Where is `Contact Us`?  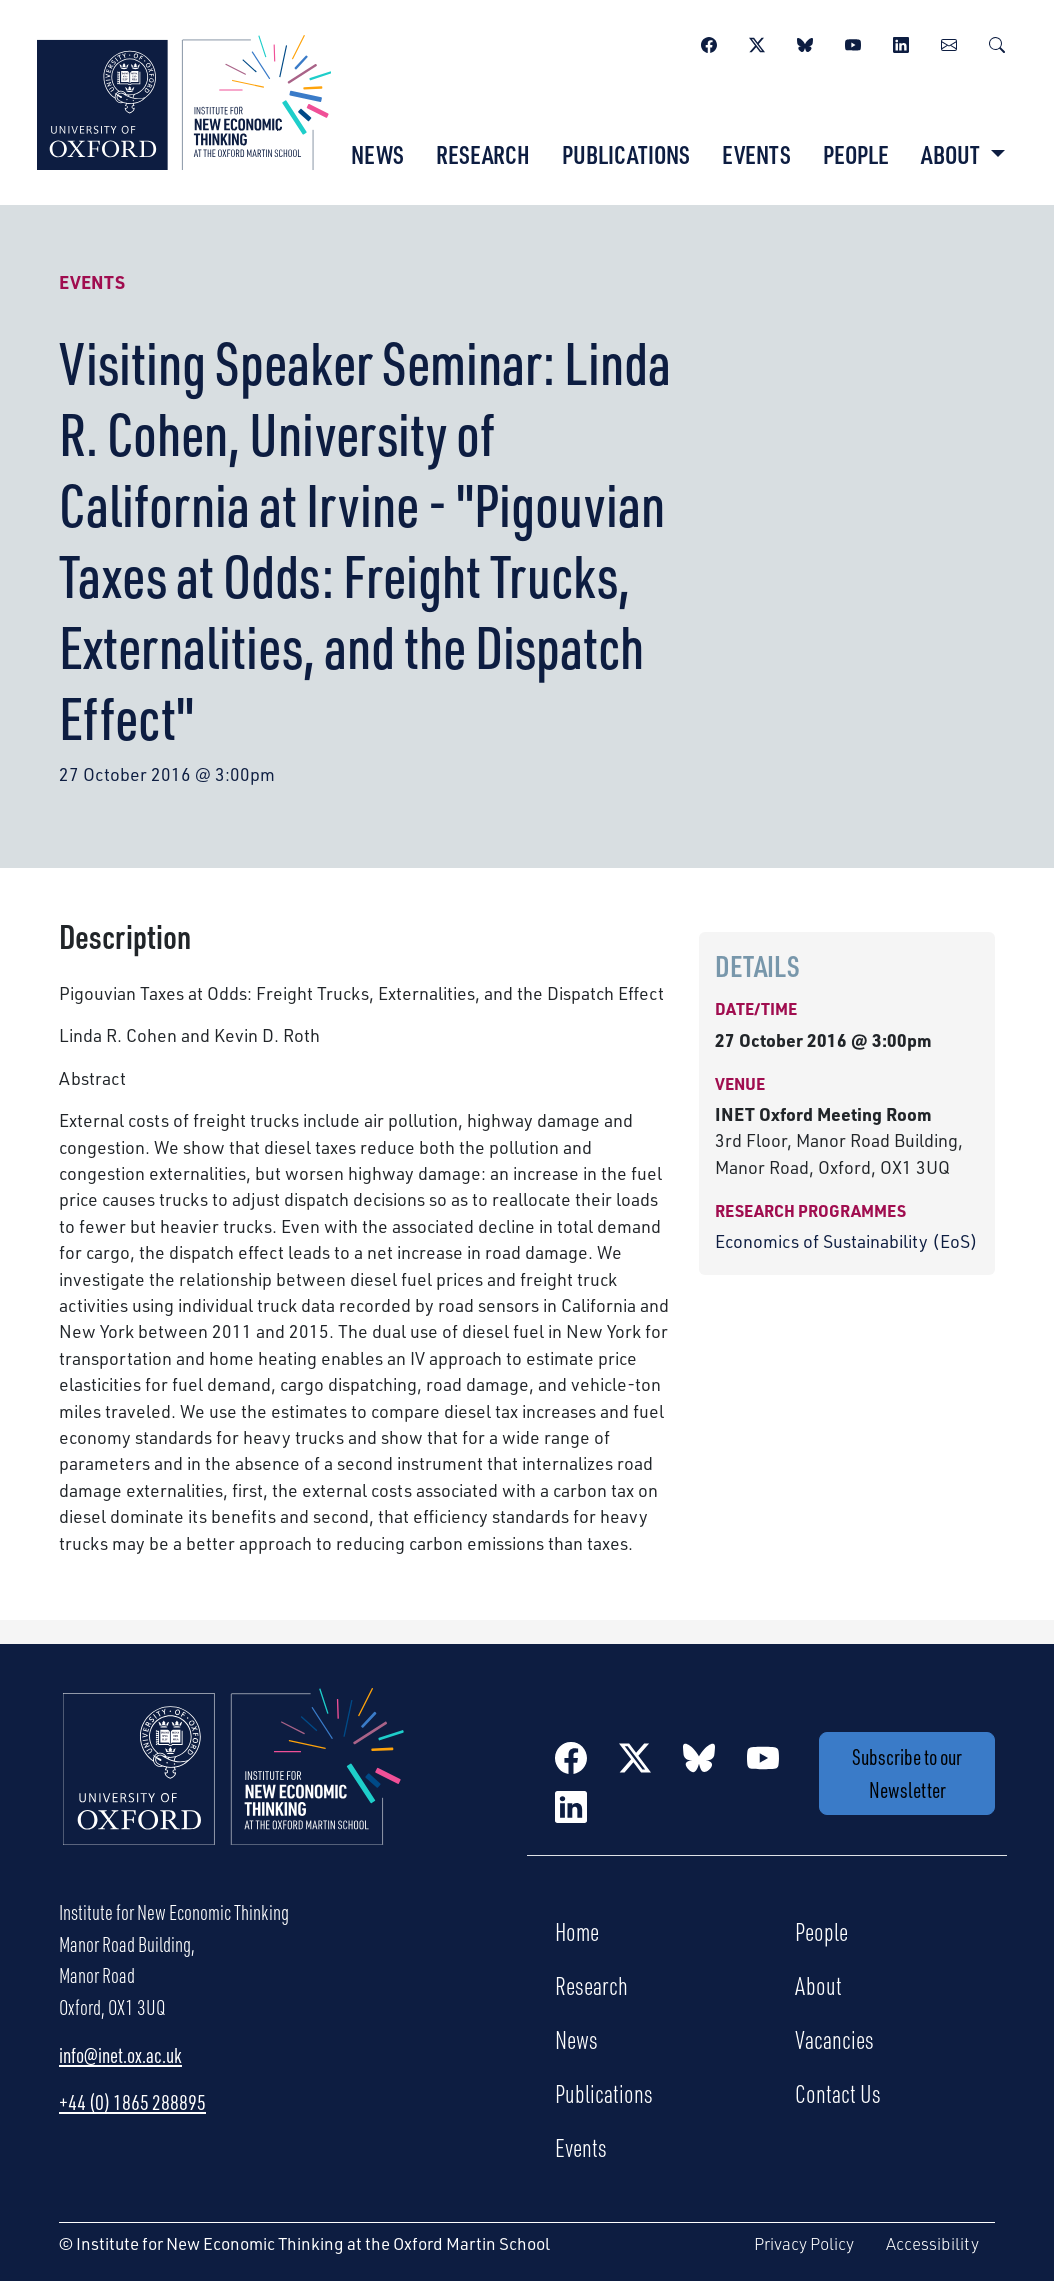
Contact Us is located at coordinates (838, 2093).